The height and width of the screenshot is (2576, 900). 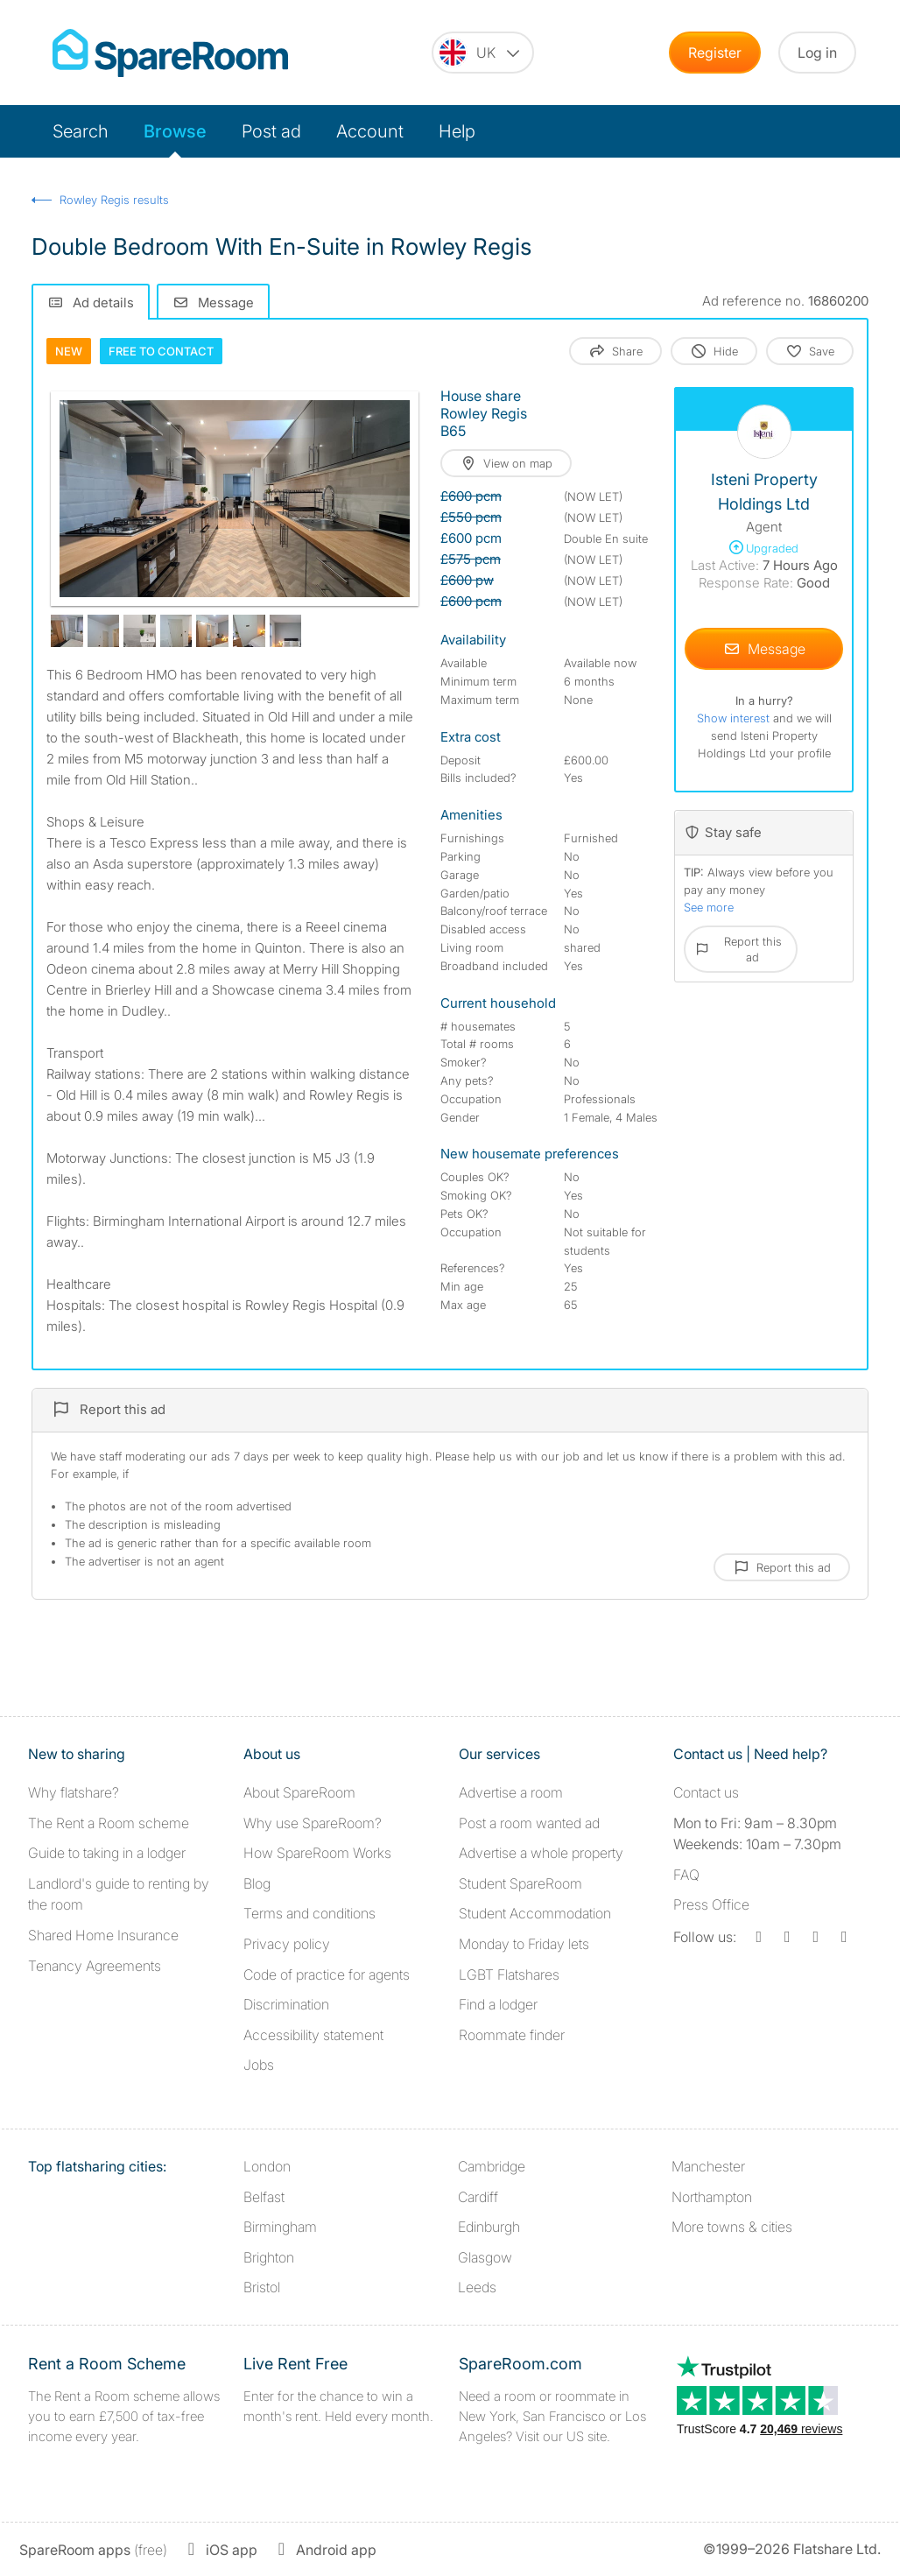 What do you see at coordinates (268, 2257) in the screenshot?
I see `Brighton` at bounding box center [268, 2257].